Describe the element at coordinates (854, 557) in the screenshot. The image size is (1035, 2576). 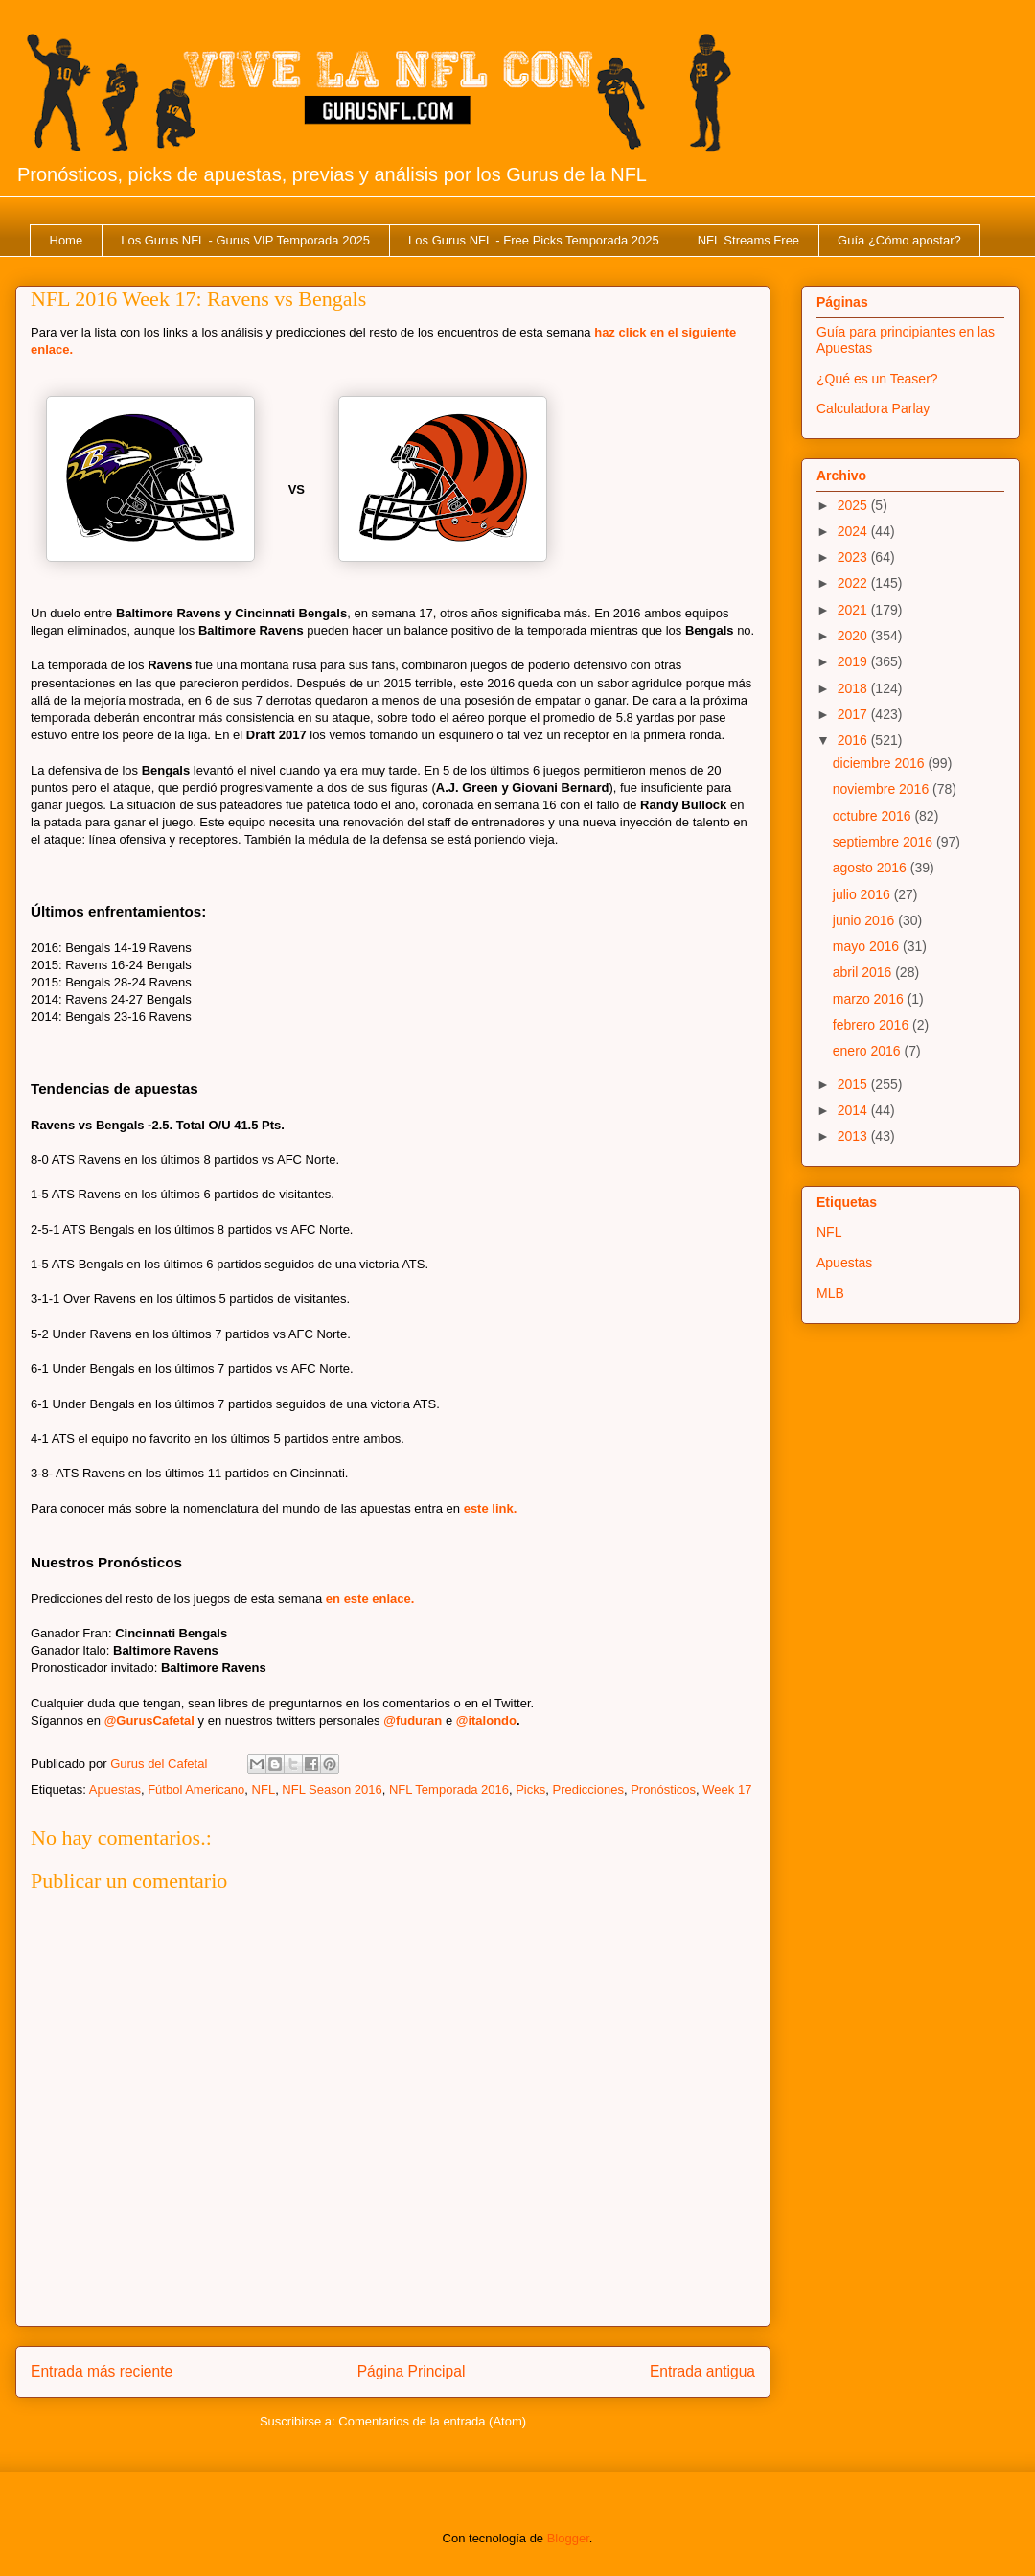
I see `2023` at that location.